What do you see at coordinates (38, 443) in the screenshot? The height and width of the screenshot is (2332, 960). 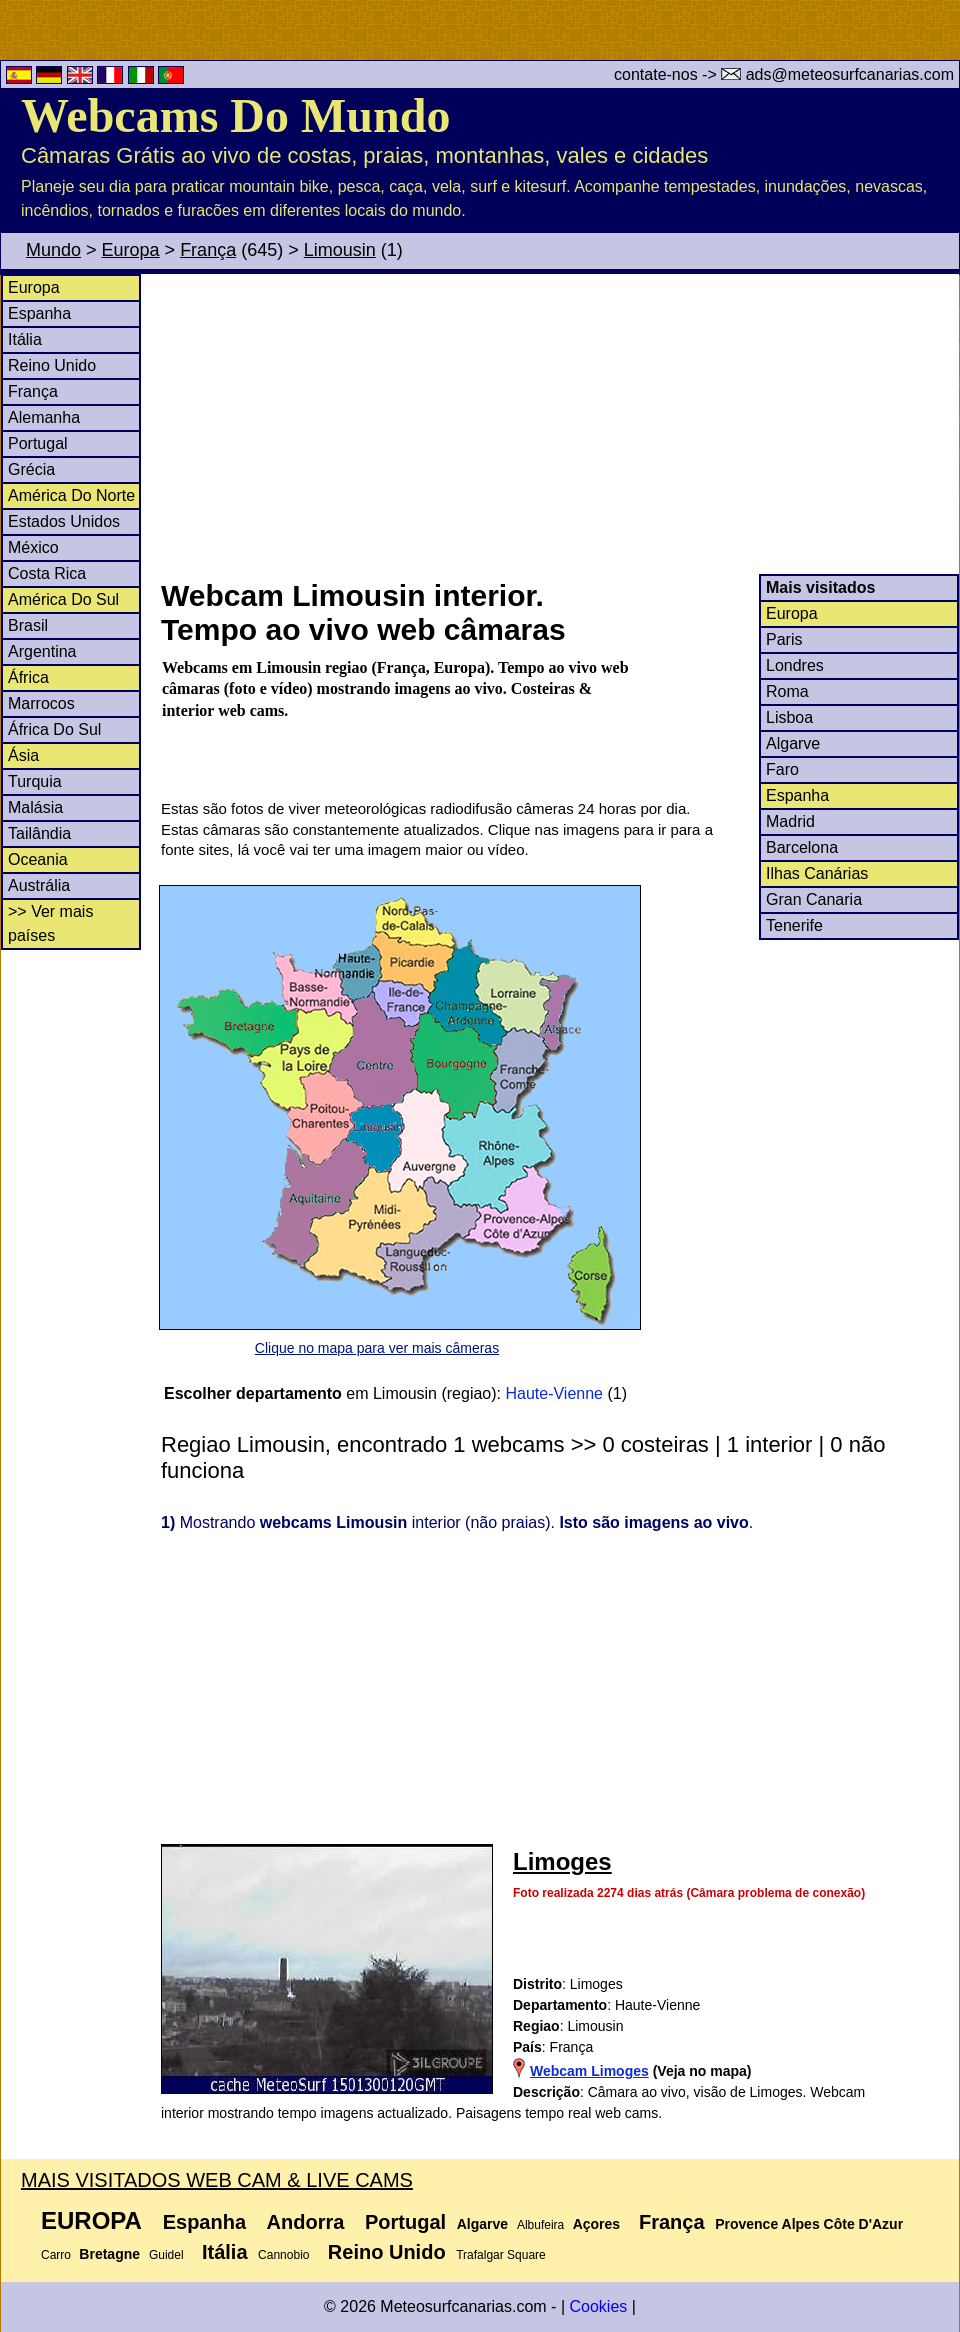 I see `Portugal` at bounding box center [38, 443].